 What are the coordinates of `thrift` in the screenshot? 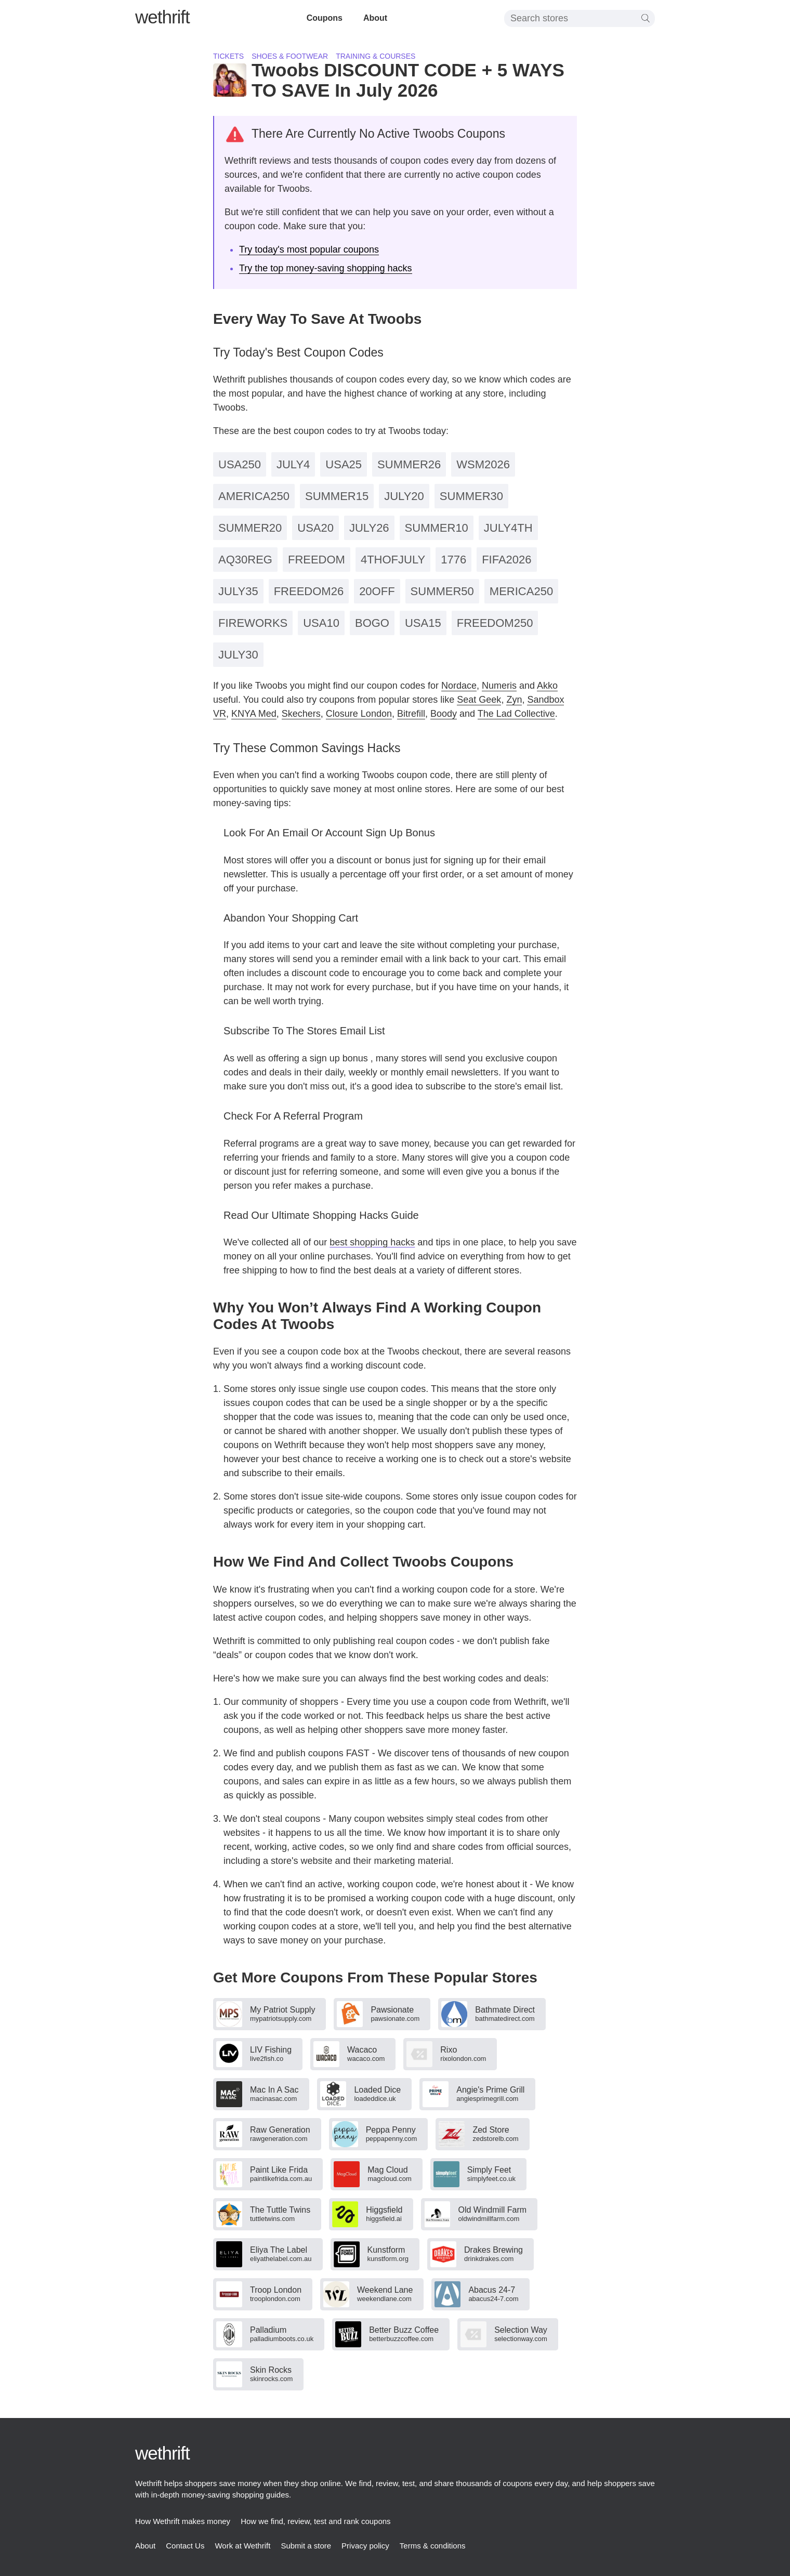 It's located at (162, 17).